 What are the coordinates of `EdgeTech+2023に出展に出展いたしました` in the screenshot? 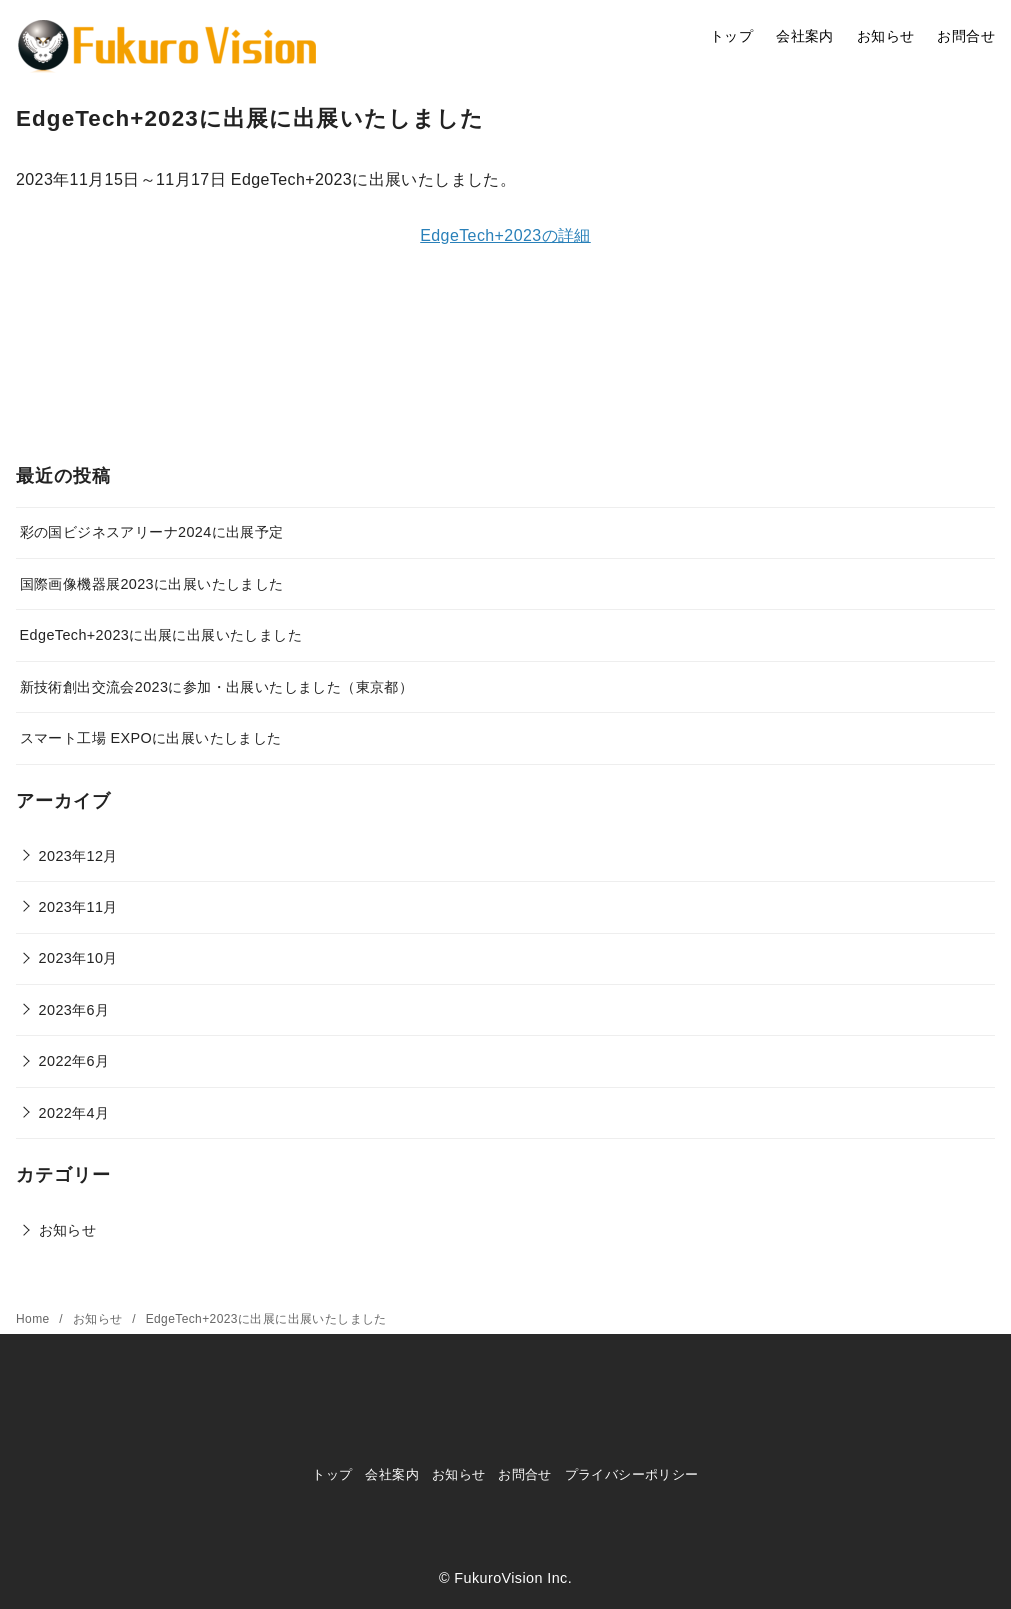 It's located at (161, 635).